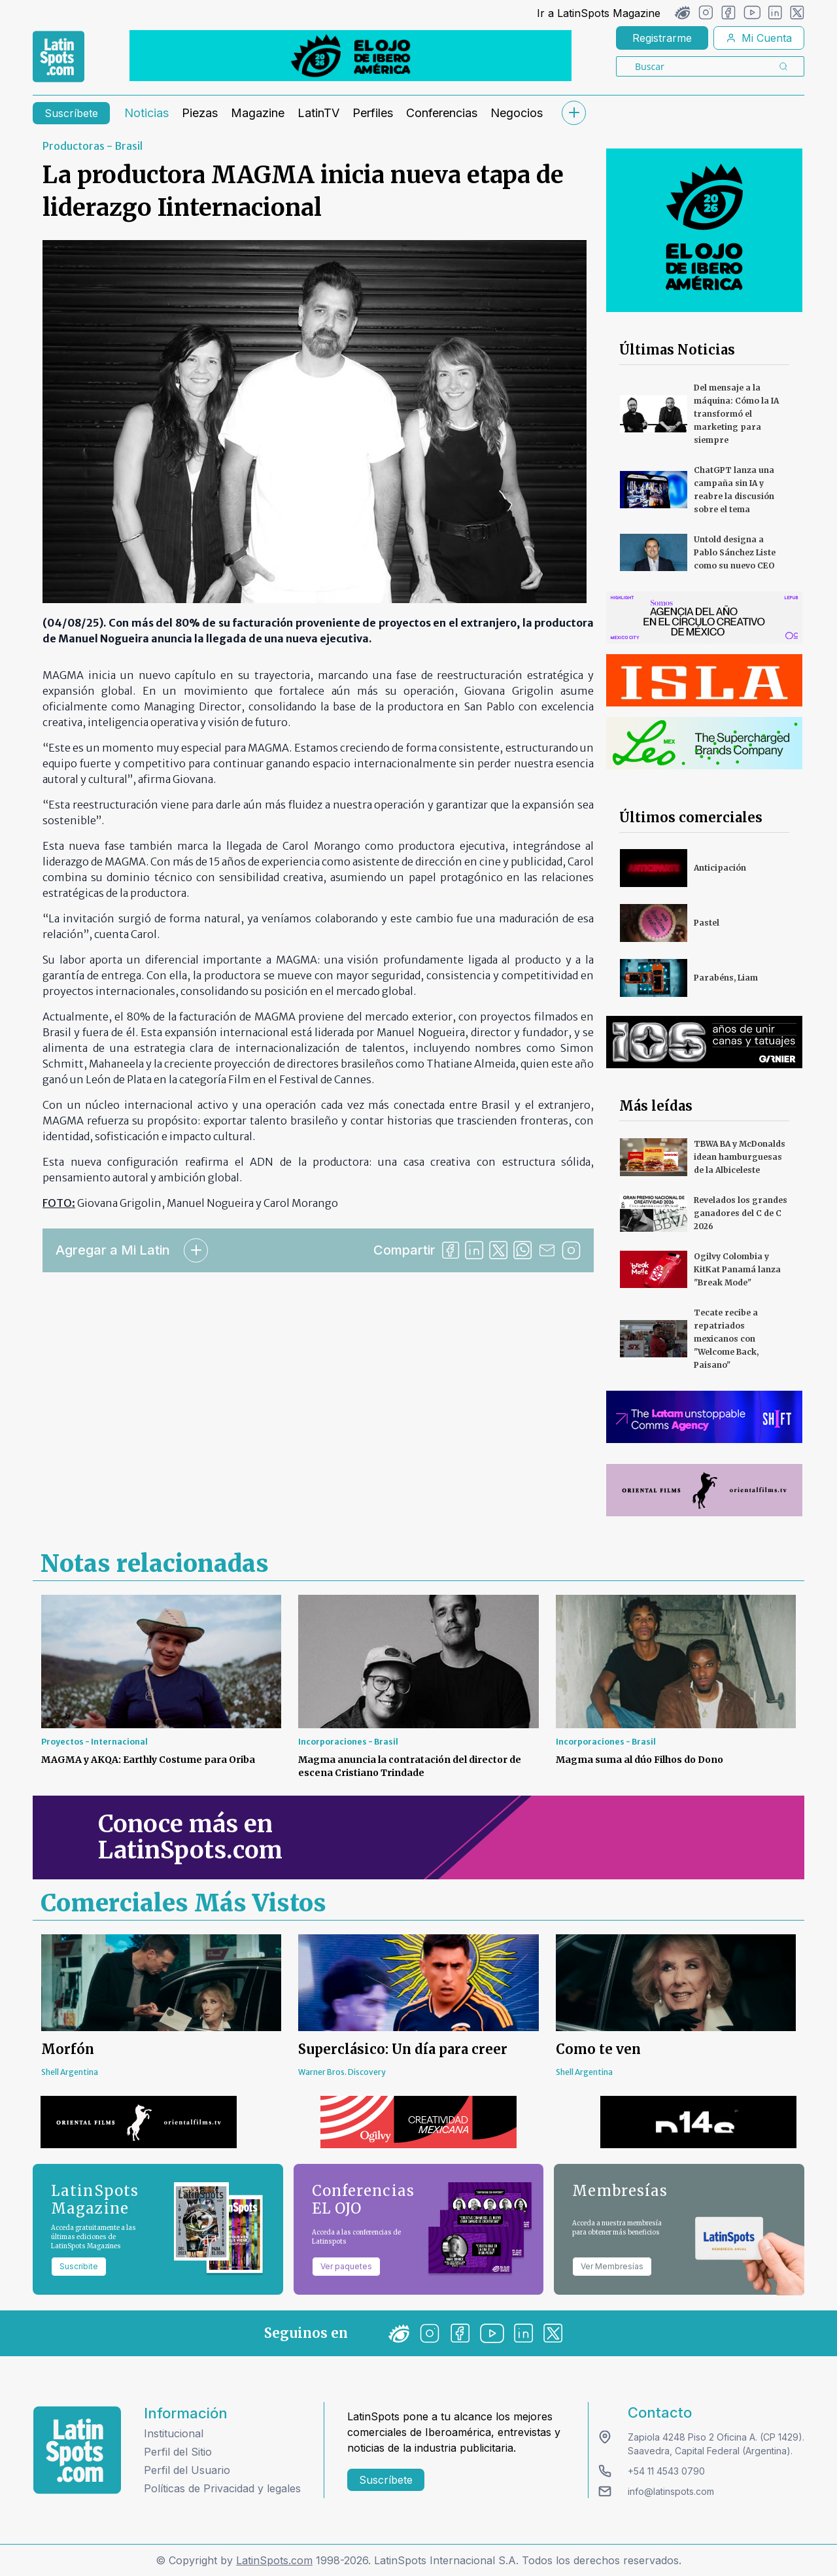  What do you see at coordinates (71, 113) in the screenshot?
I see `Suscríbete` at bounding box center [71, 113].